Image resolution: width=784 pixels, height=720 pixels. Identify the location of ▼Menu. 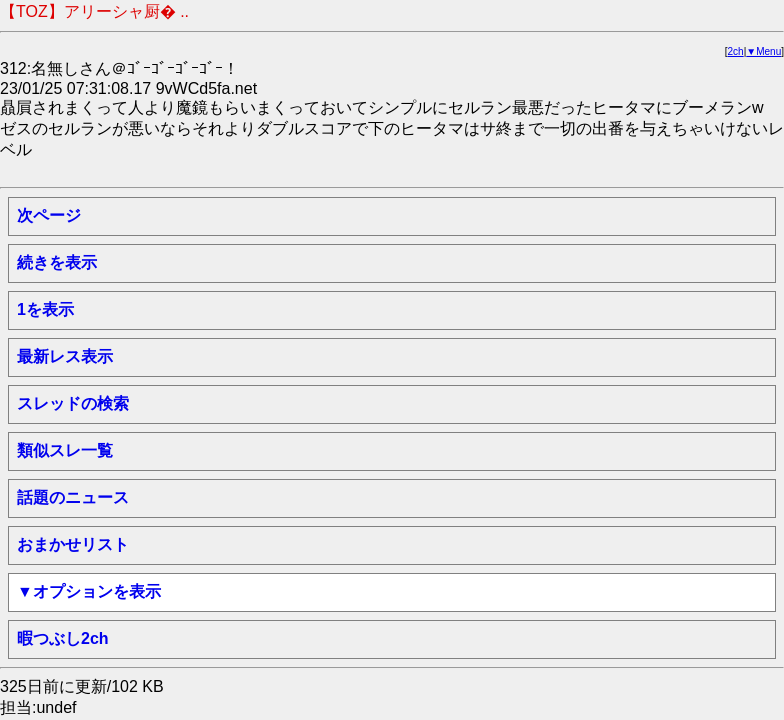
(763, 51).